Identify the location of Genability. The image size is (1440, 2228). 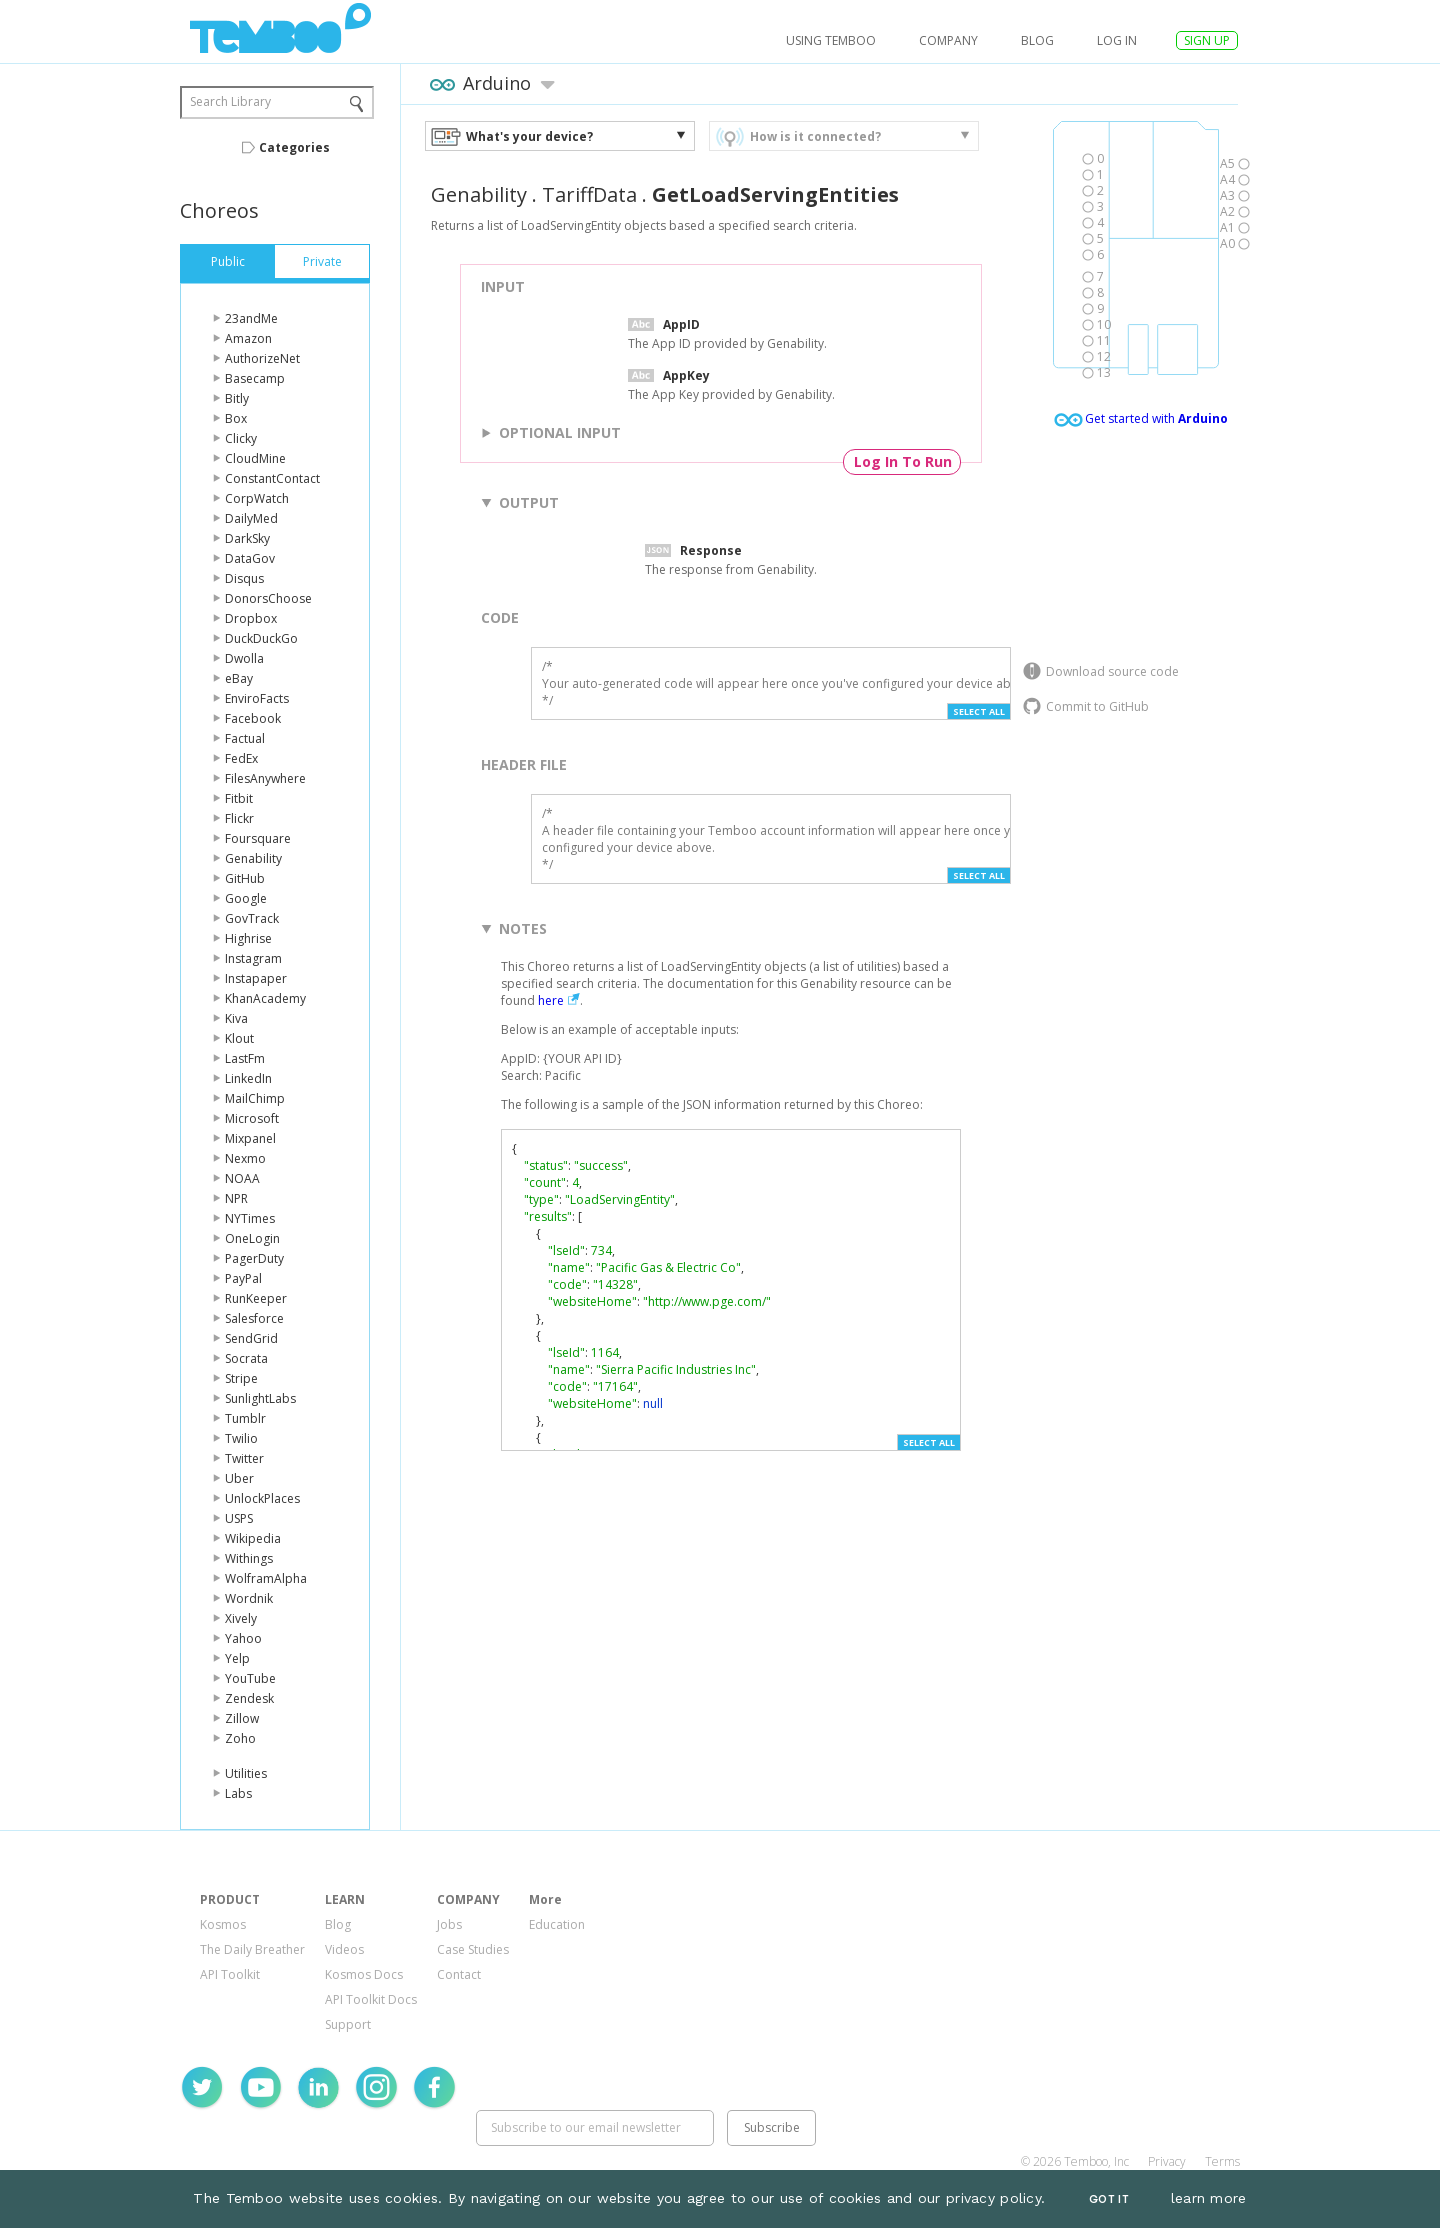
(253, 858).